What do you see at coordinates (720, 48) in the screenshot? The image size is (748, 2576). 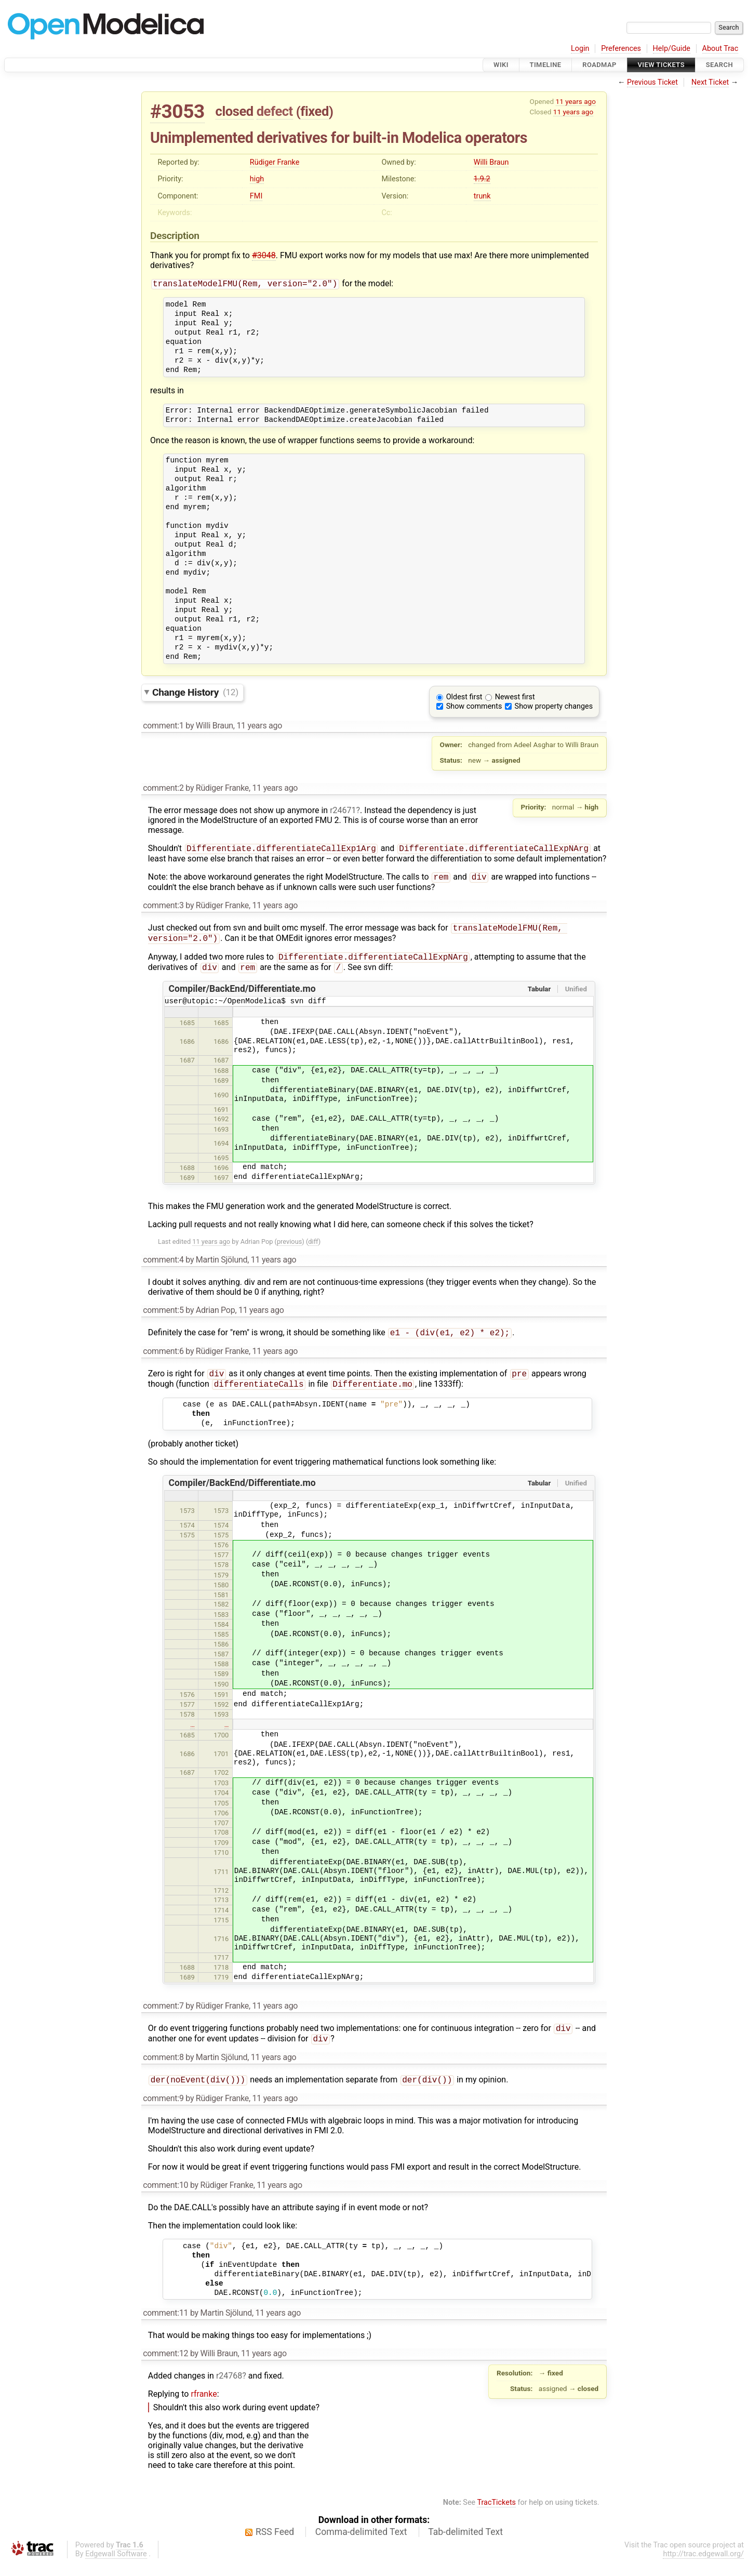 I see `About Trac` at bounding box center [720, 48].